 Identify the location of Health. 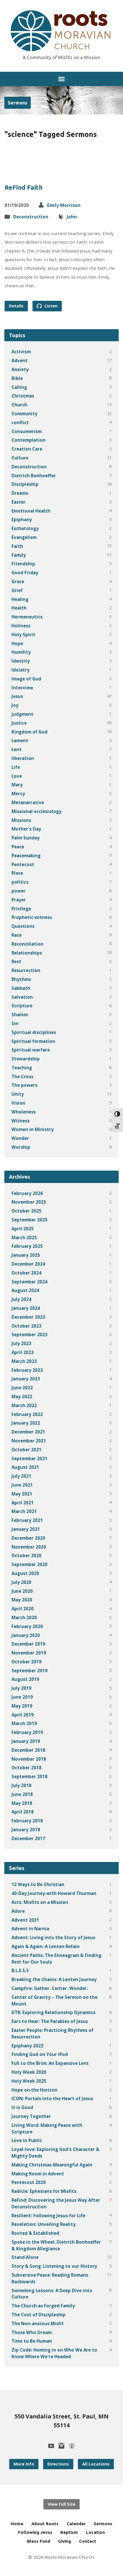
(18, 608).